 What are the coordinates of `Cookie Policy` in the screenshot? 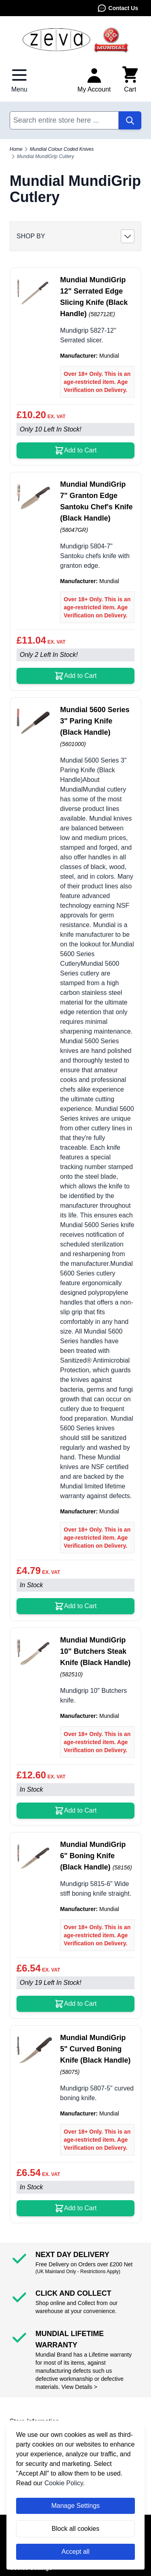 It's located at (63, 2483).